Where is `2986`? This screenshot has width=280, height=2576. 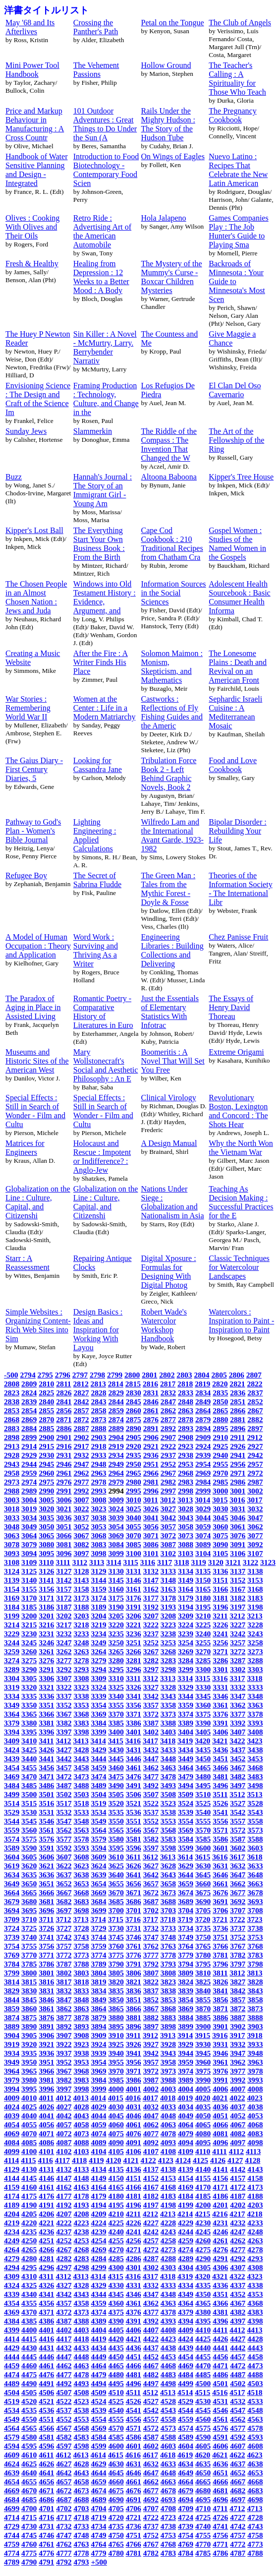 2986 is located at coordinates (237, 1482).